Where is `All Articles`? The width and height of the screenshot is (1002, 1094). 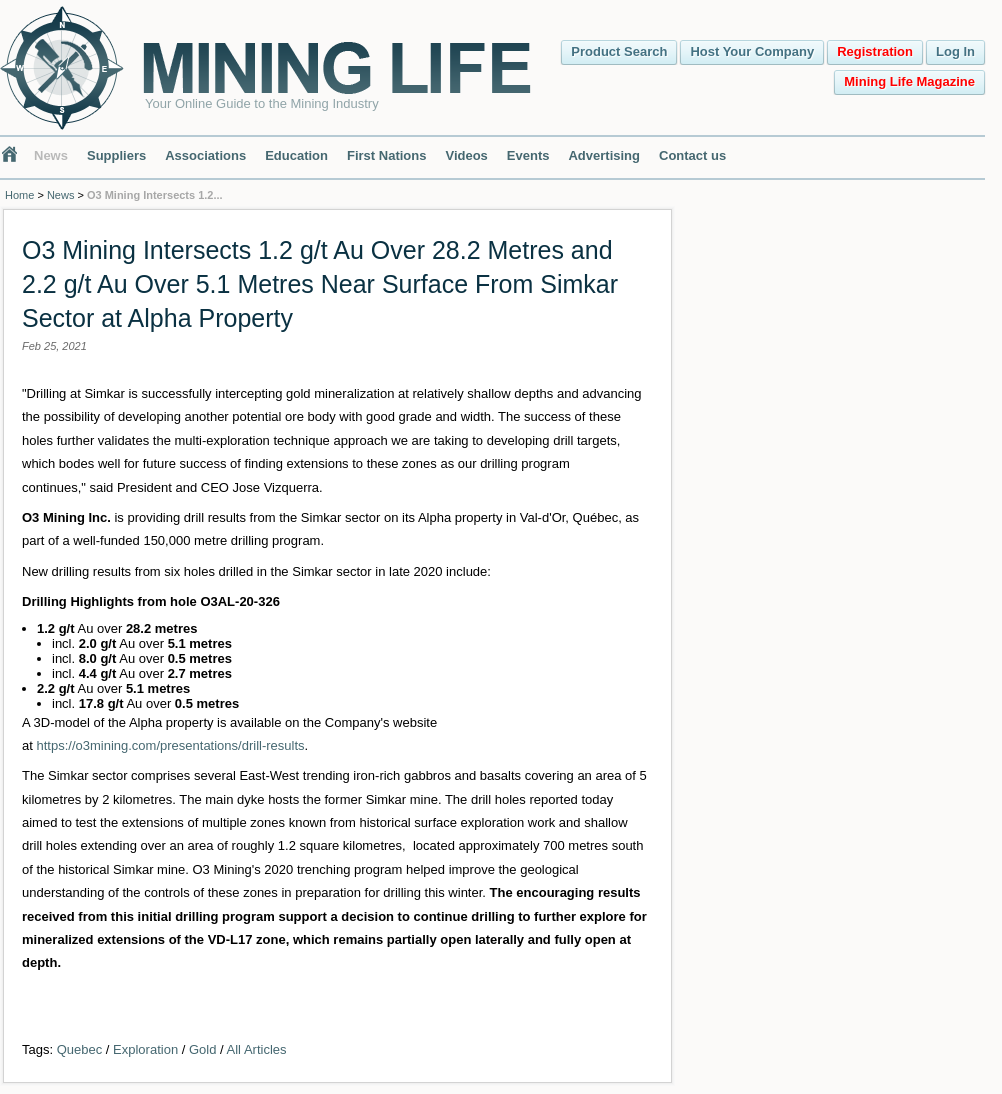
All Articles is located at coordinates (257, 1049).